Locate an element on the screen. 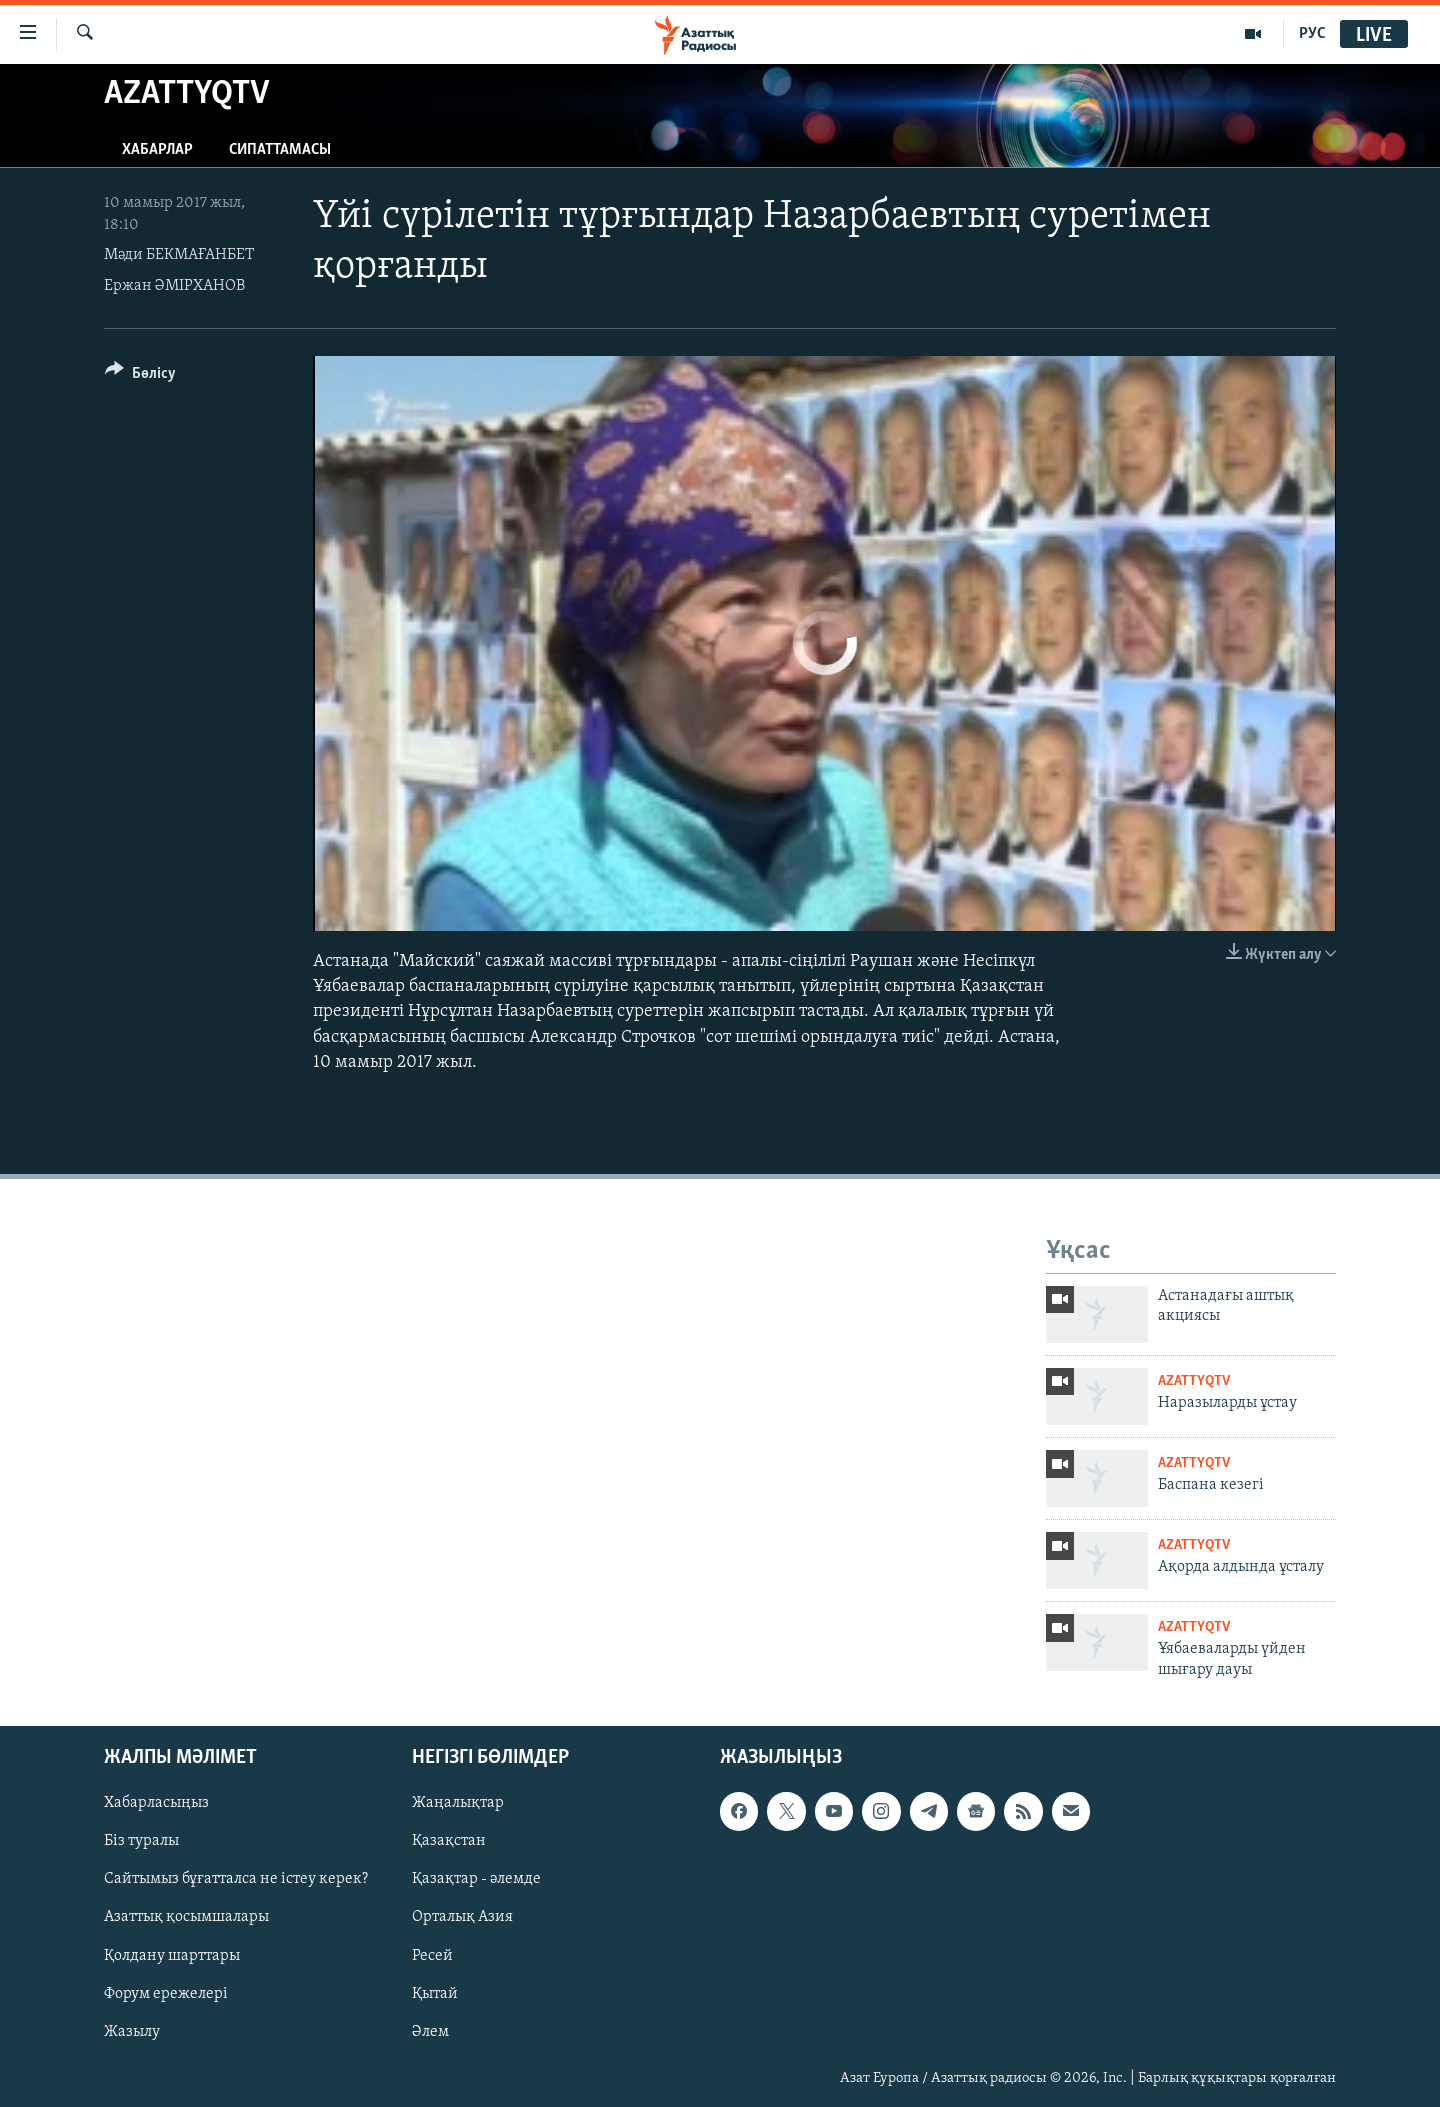 The height and width of the screenshot is (2107, 1440). Жазылу is located at coordinates (132, 2032).